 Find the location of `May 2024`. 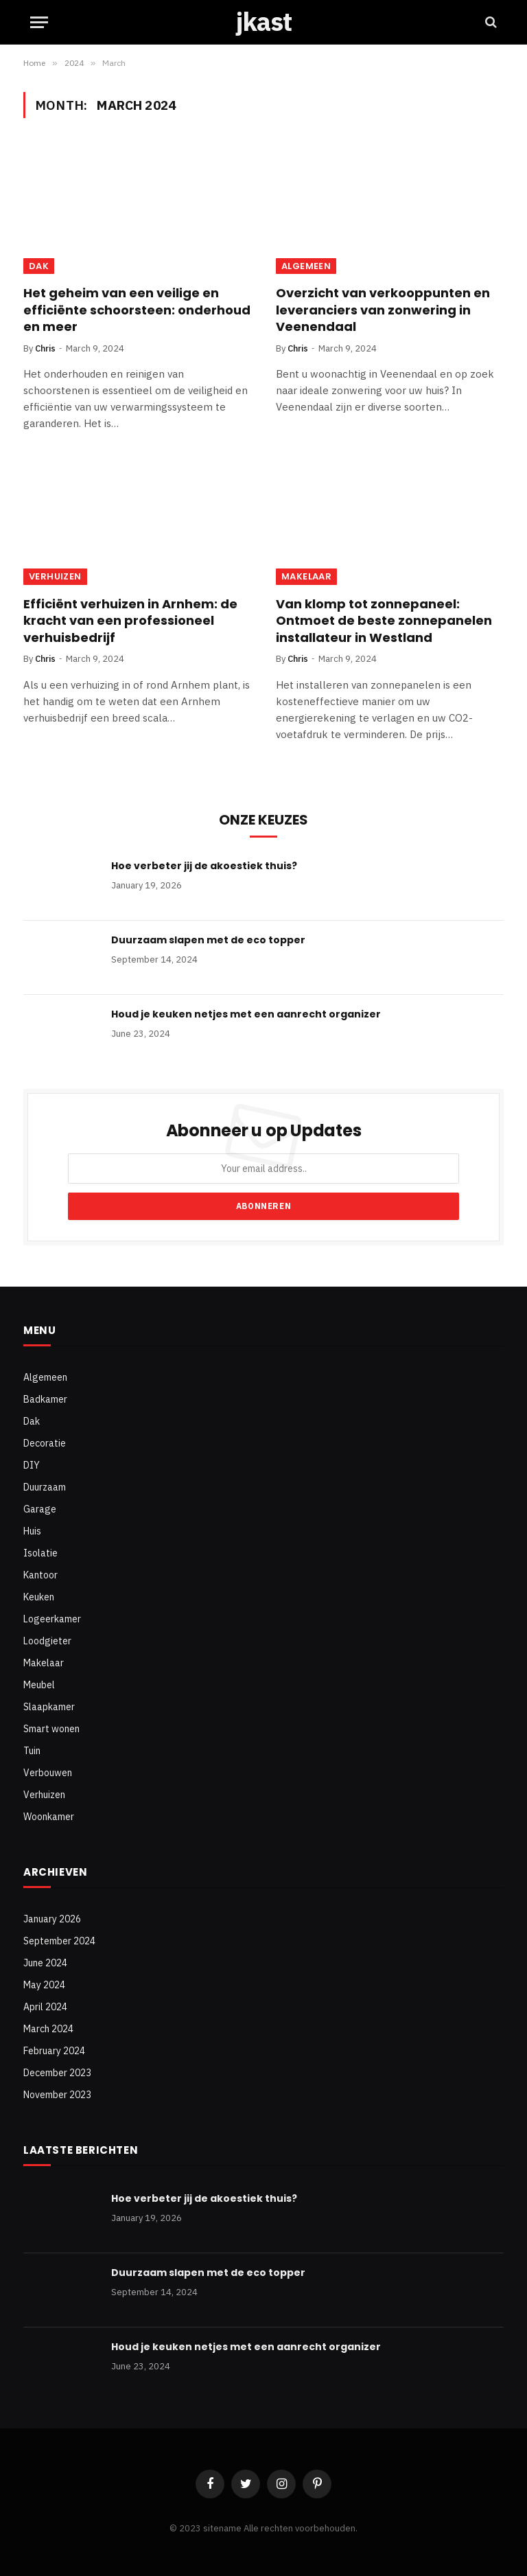

May 2024 is located at coordinates (44, 1985).